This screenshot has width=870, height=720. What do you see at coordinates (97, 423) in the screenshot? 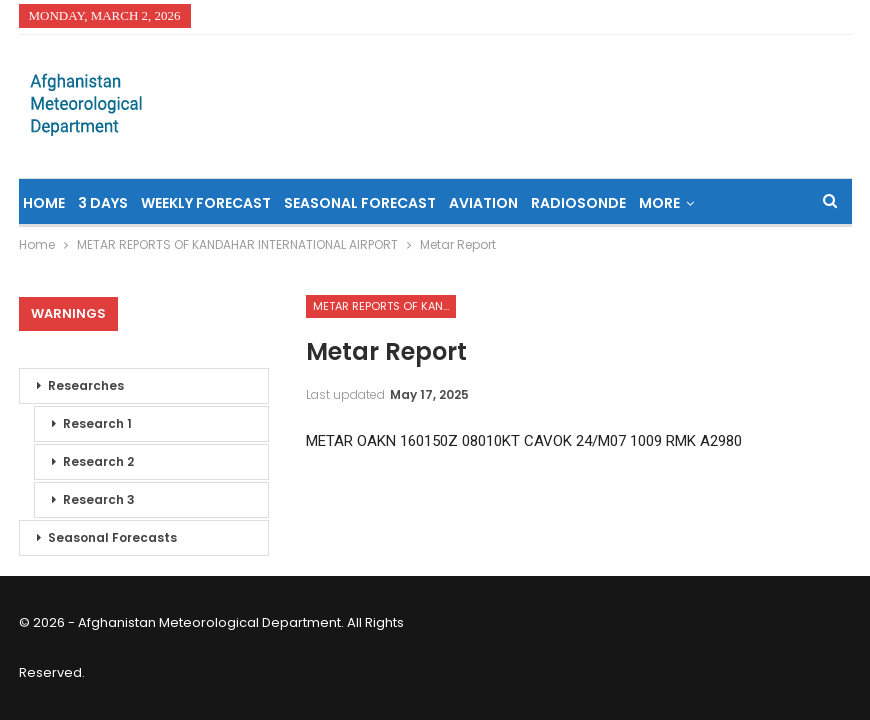
I see `Research 1` at bounding box center [97, 423].